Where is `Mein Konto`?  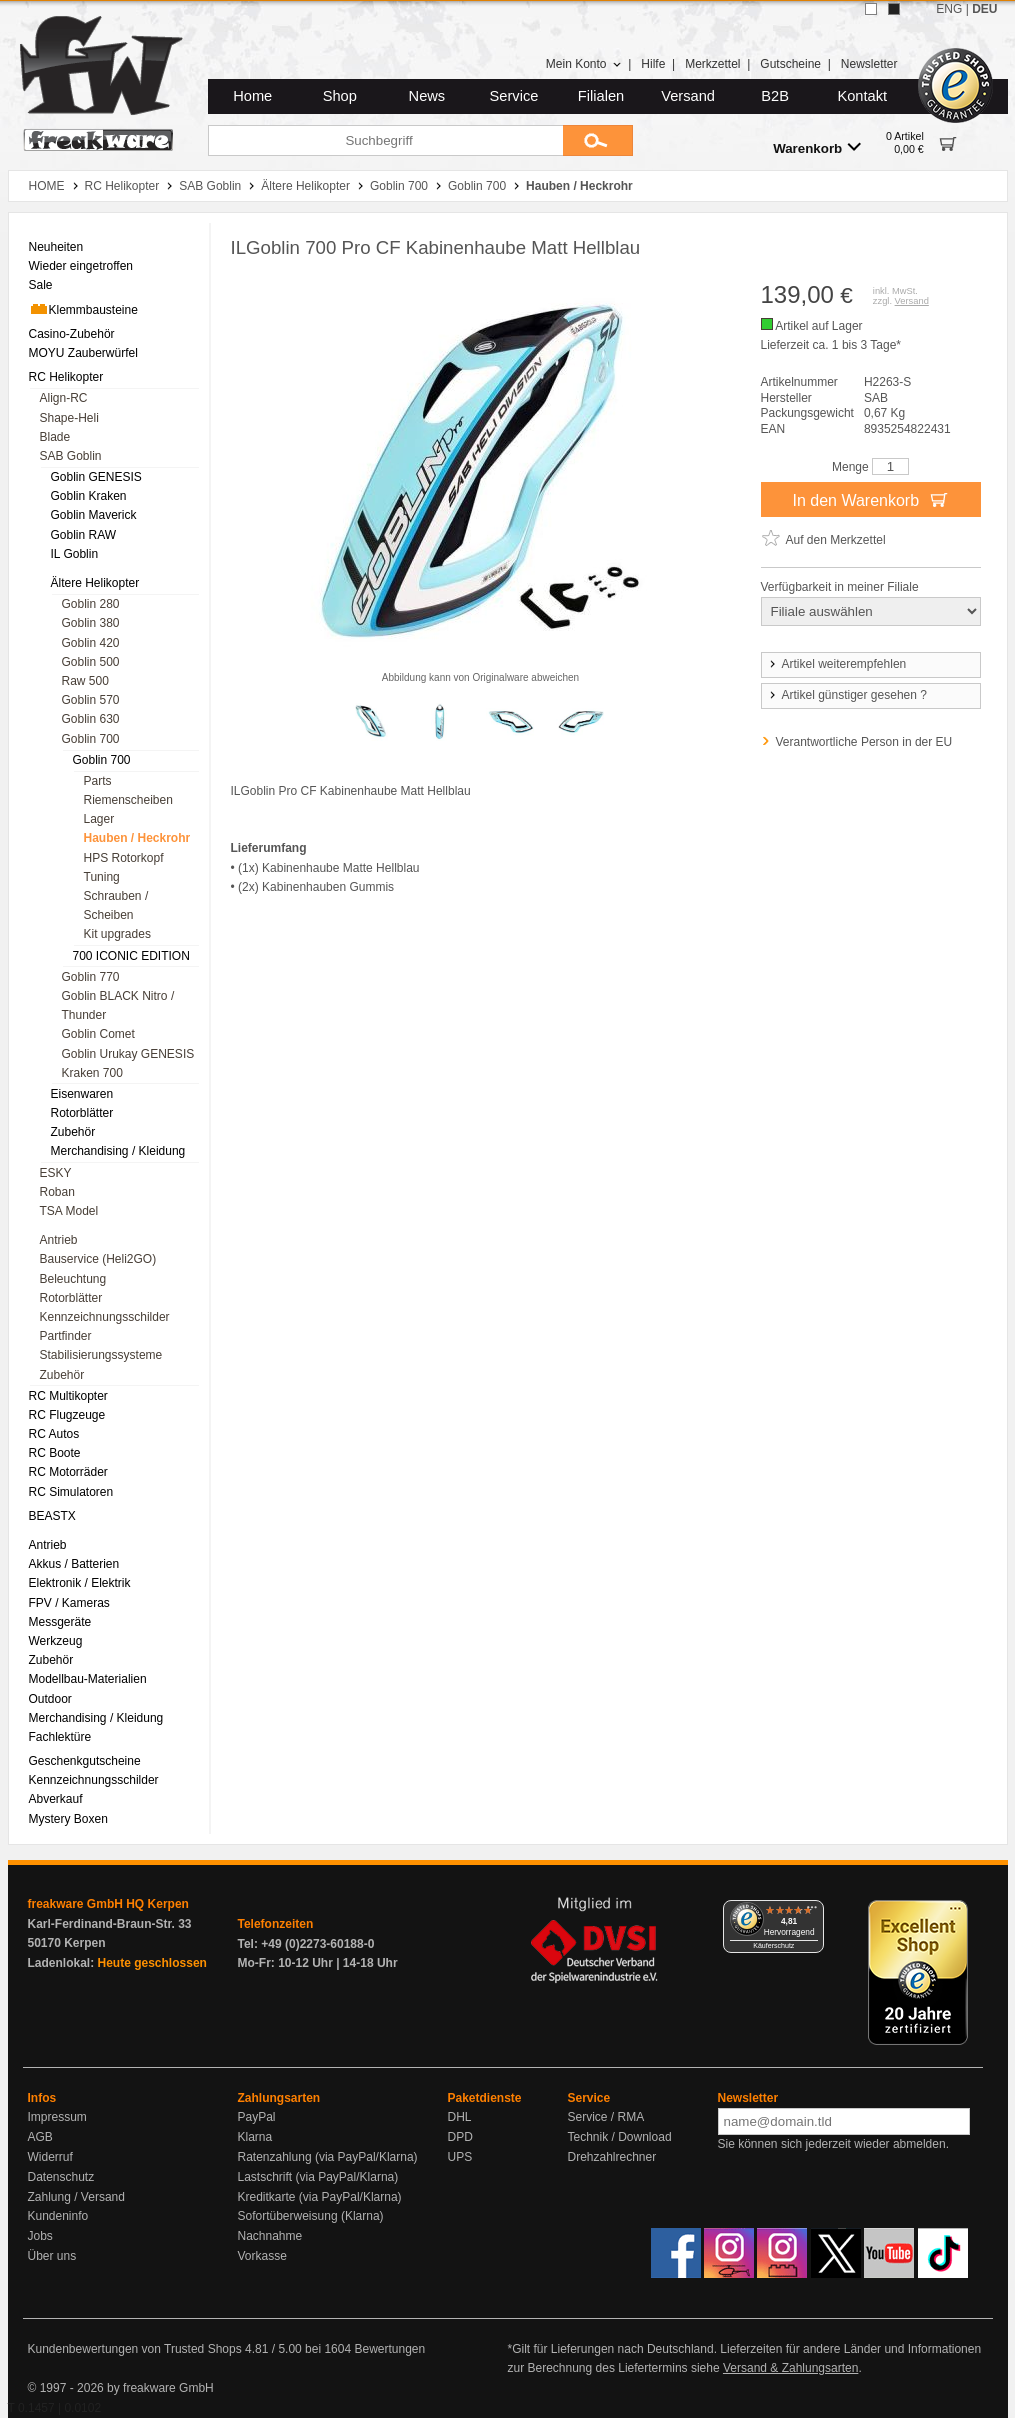
Mein Konto is located at coordinates (584, 64).